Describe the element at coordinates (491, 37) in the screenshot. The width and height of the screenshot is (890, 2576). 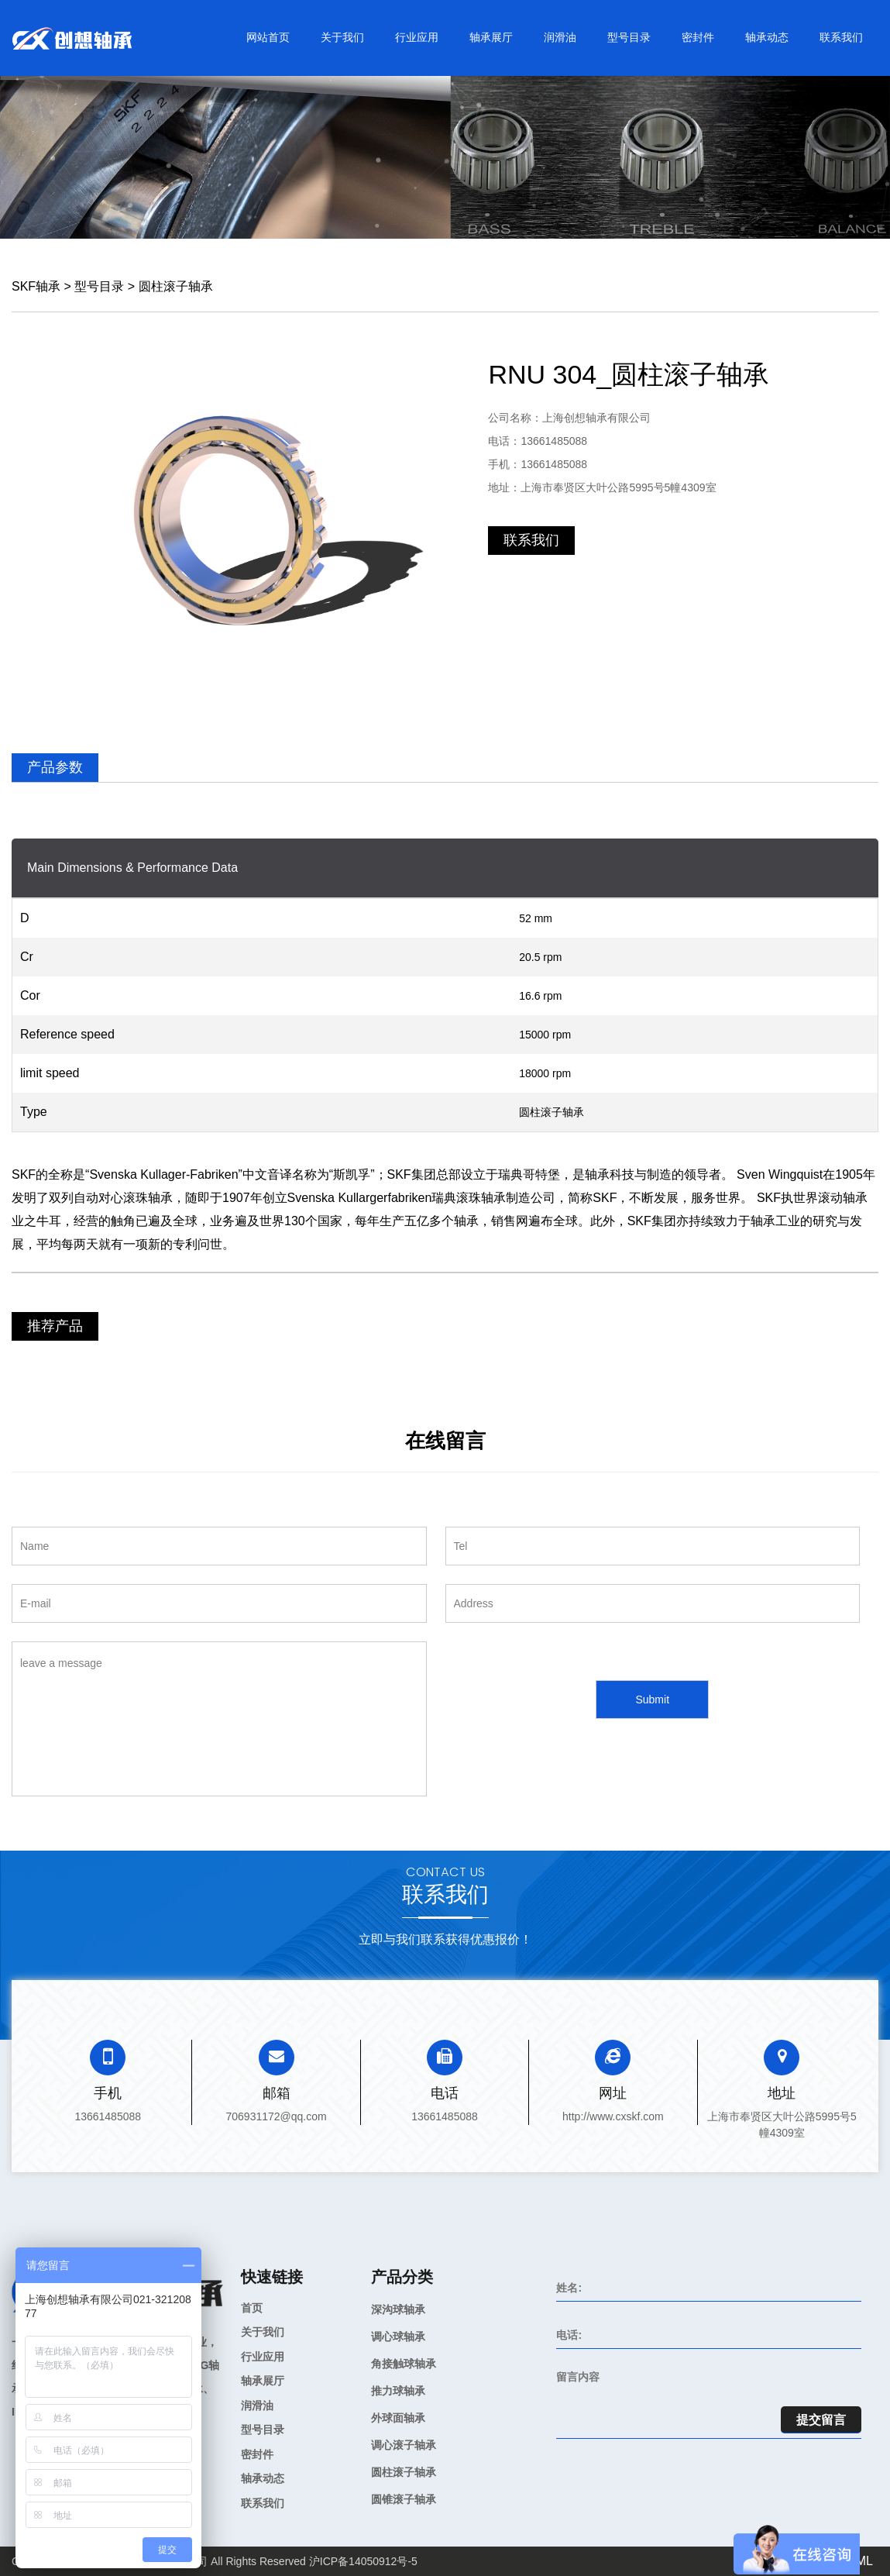
I see `轴承展厅` at that location.